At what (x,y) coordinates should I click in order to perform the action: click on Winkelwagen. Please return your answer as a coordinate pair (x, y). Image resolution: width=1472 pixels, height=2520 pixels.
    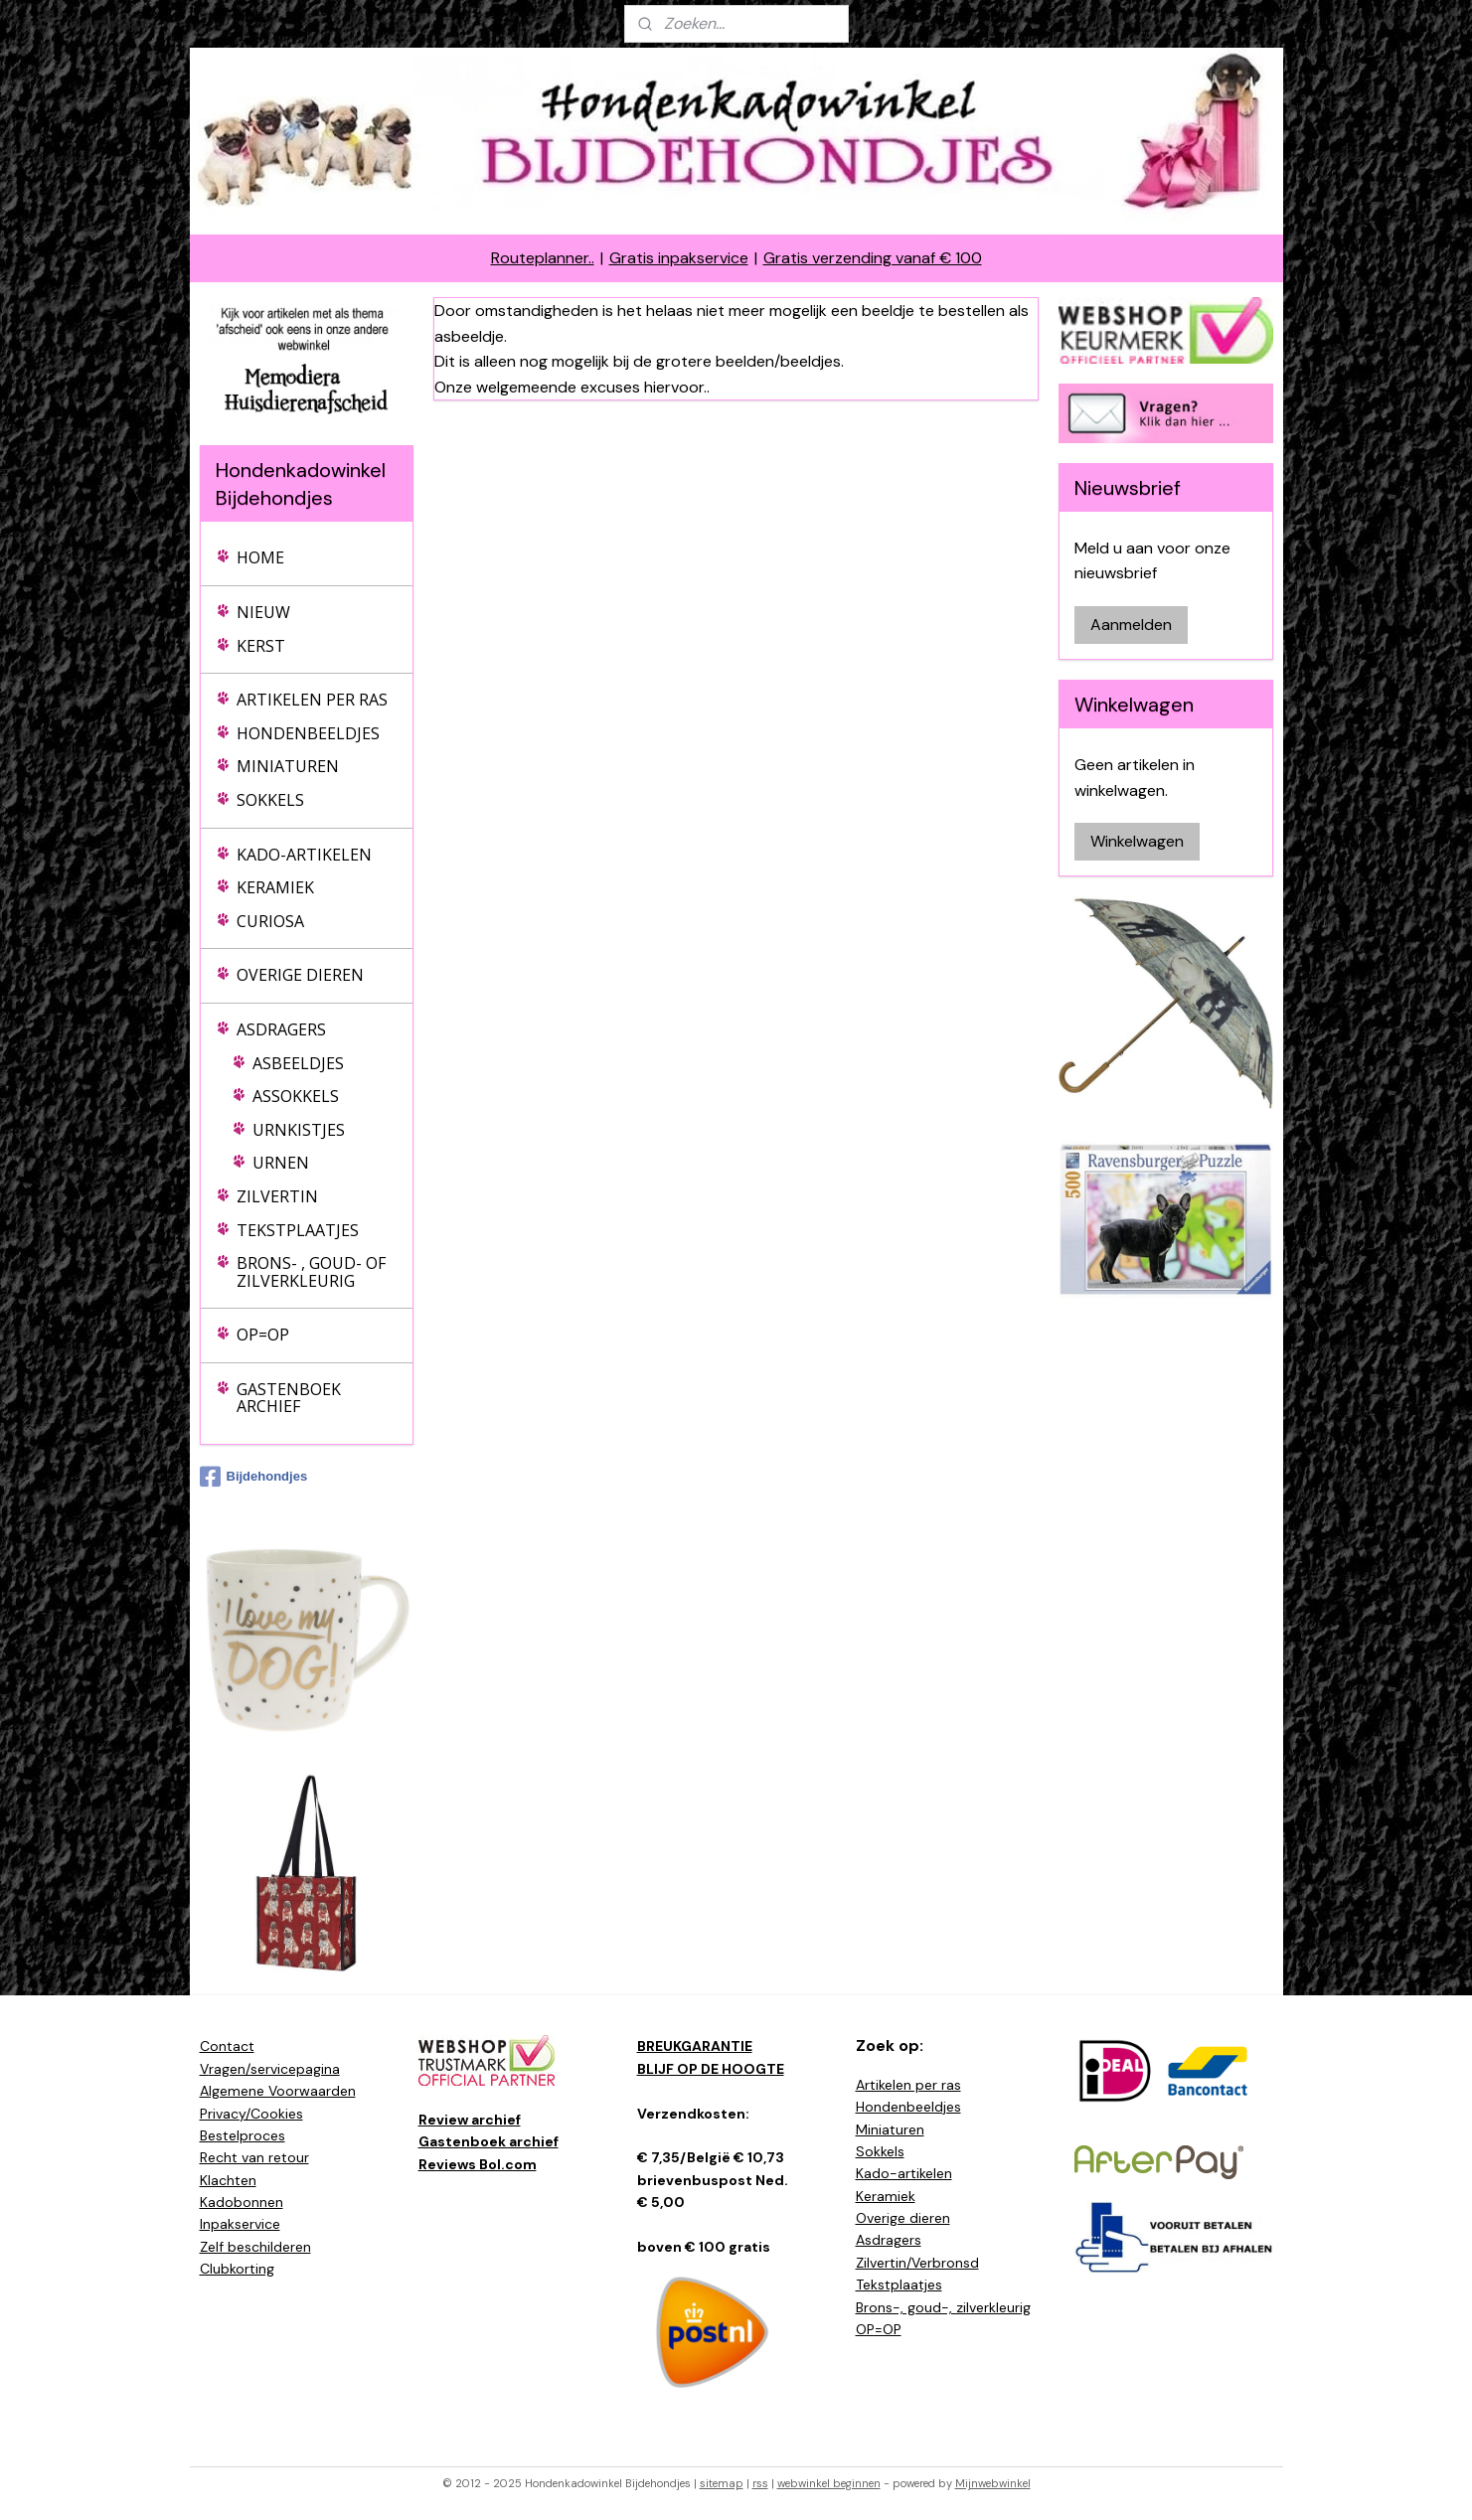
    Looking at the image, I should click on (1137, 841).